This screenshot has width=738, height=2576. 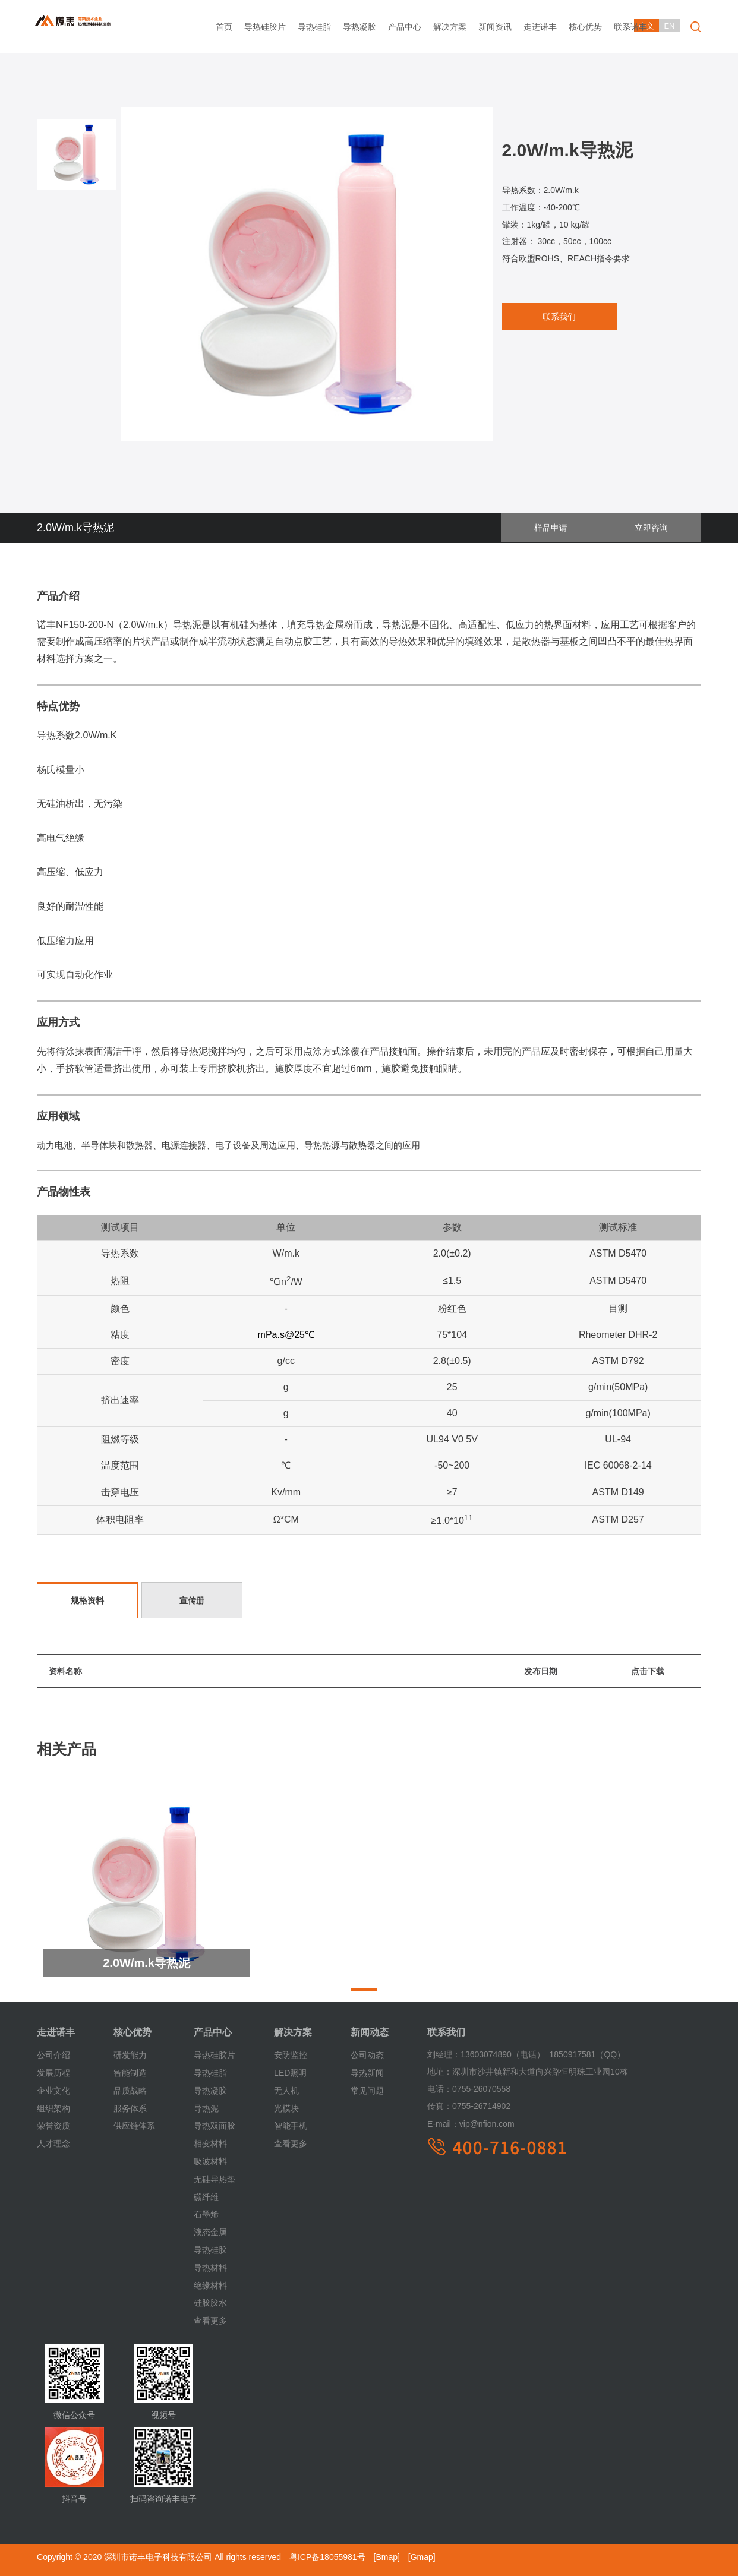 I want to click on 无人机, so click(x=286, y=2090).